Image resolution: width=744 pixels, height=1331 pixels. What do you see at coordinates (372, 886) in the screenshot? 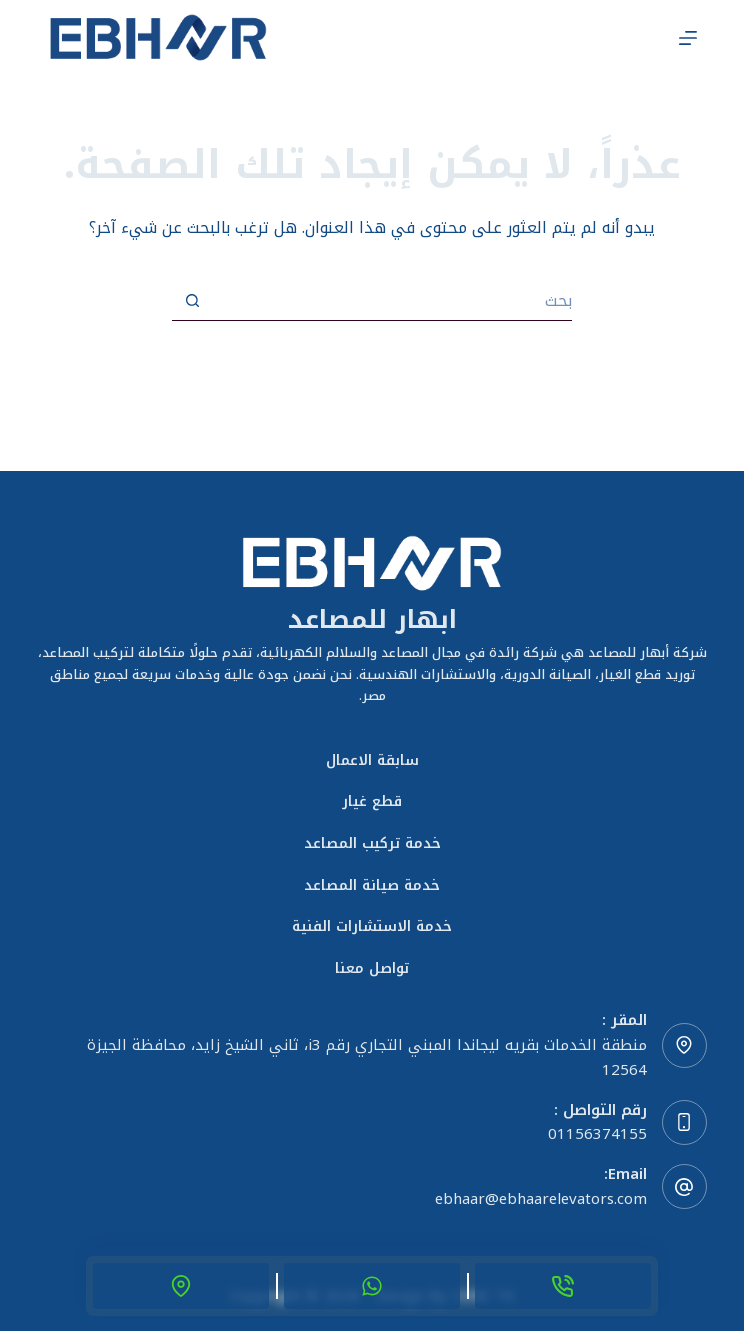
I see `خدمة صيانة المصاعد` at bounding box center [372, 886].